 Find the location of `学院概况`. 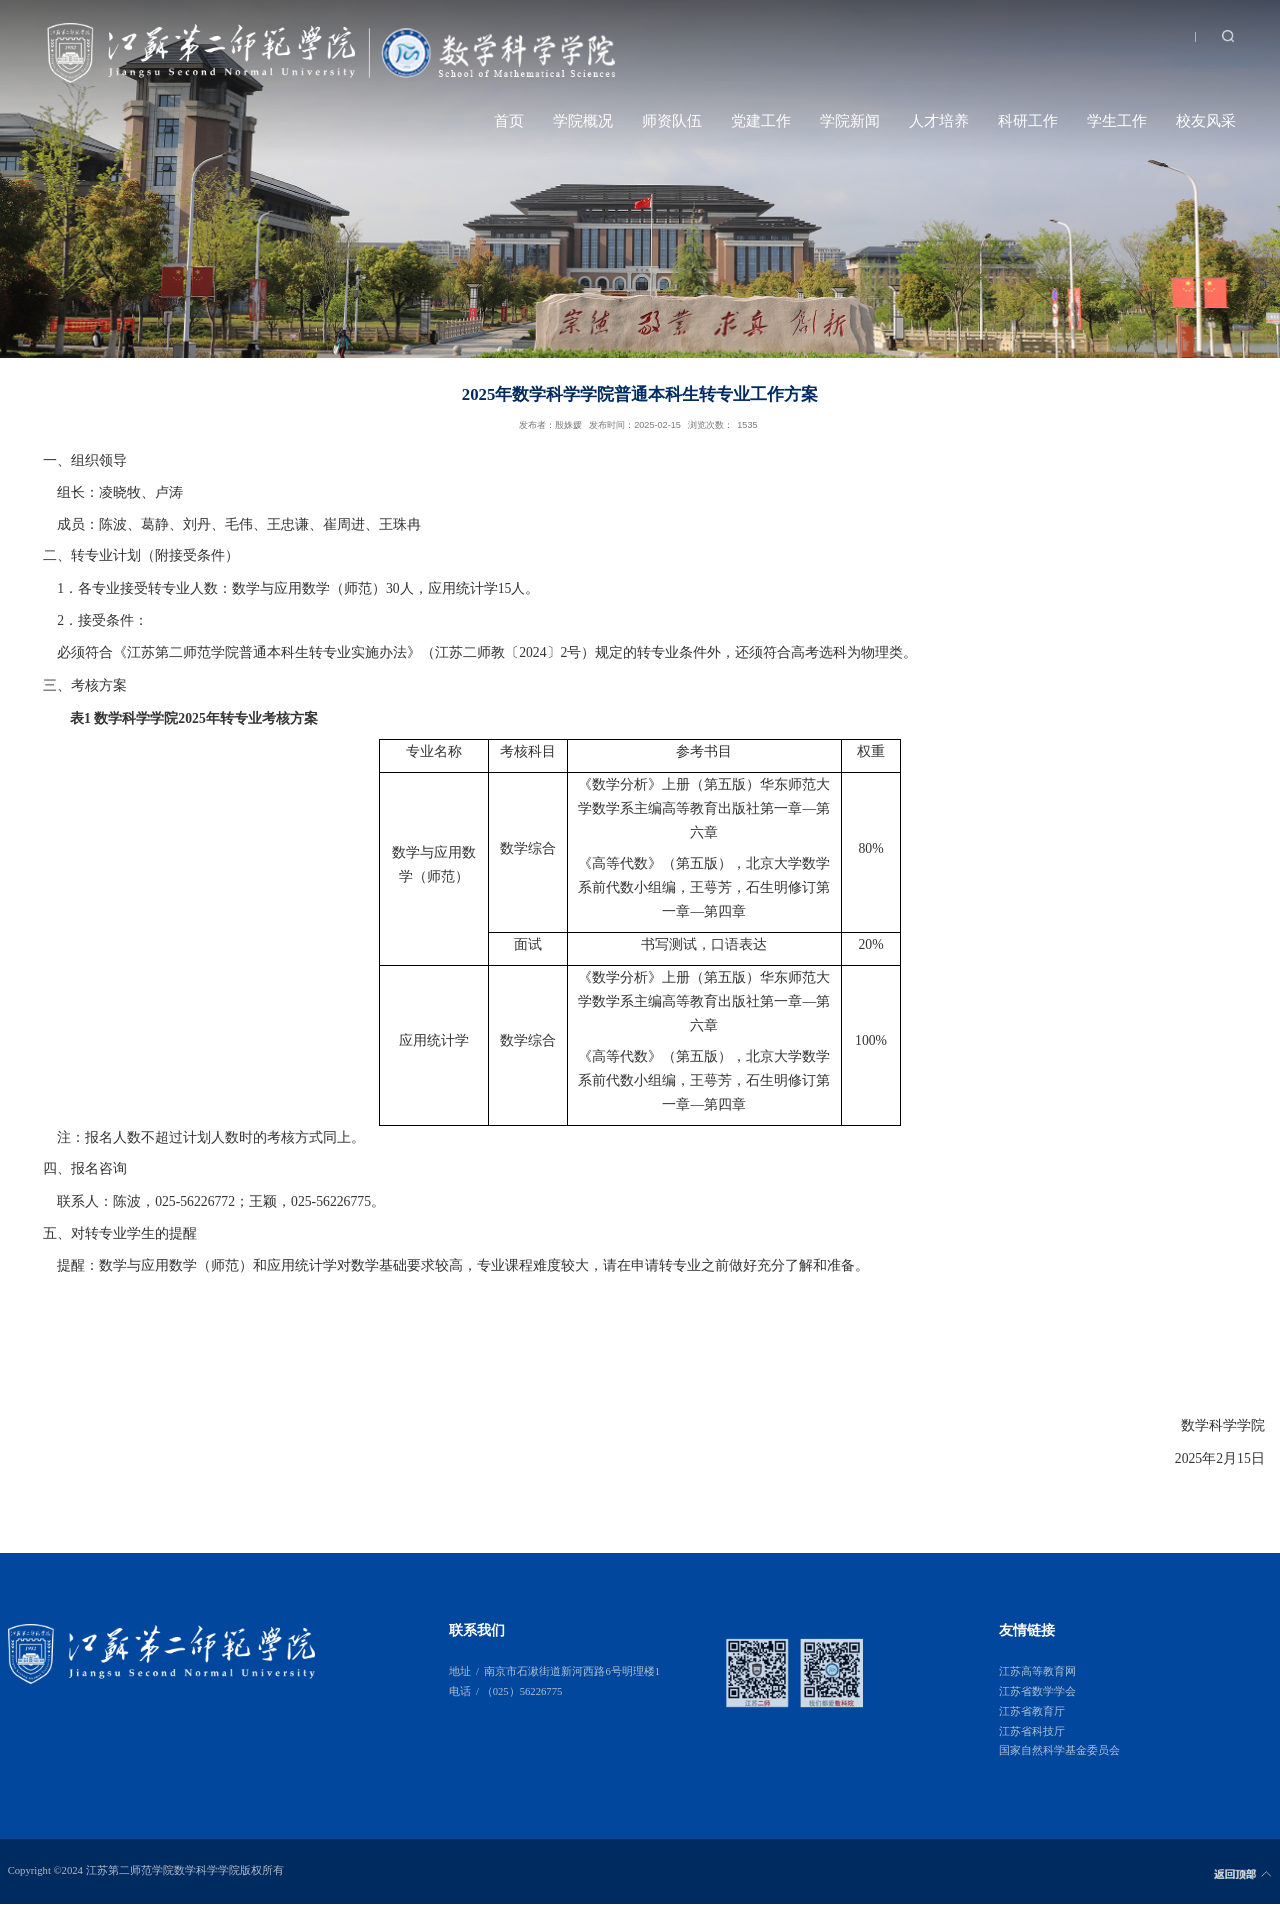

学院概况 is located at coordinates (583, 120).